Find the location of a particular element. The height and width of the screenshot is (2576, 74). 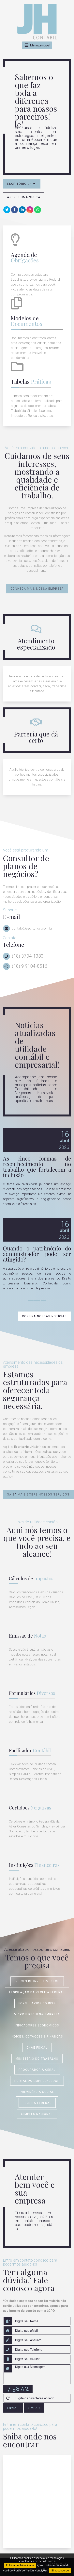

Procuradoria Geral is located at coordinates (37, 2069).